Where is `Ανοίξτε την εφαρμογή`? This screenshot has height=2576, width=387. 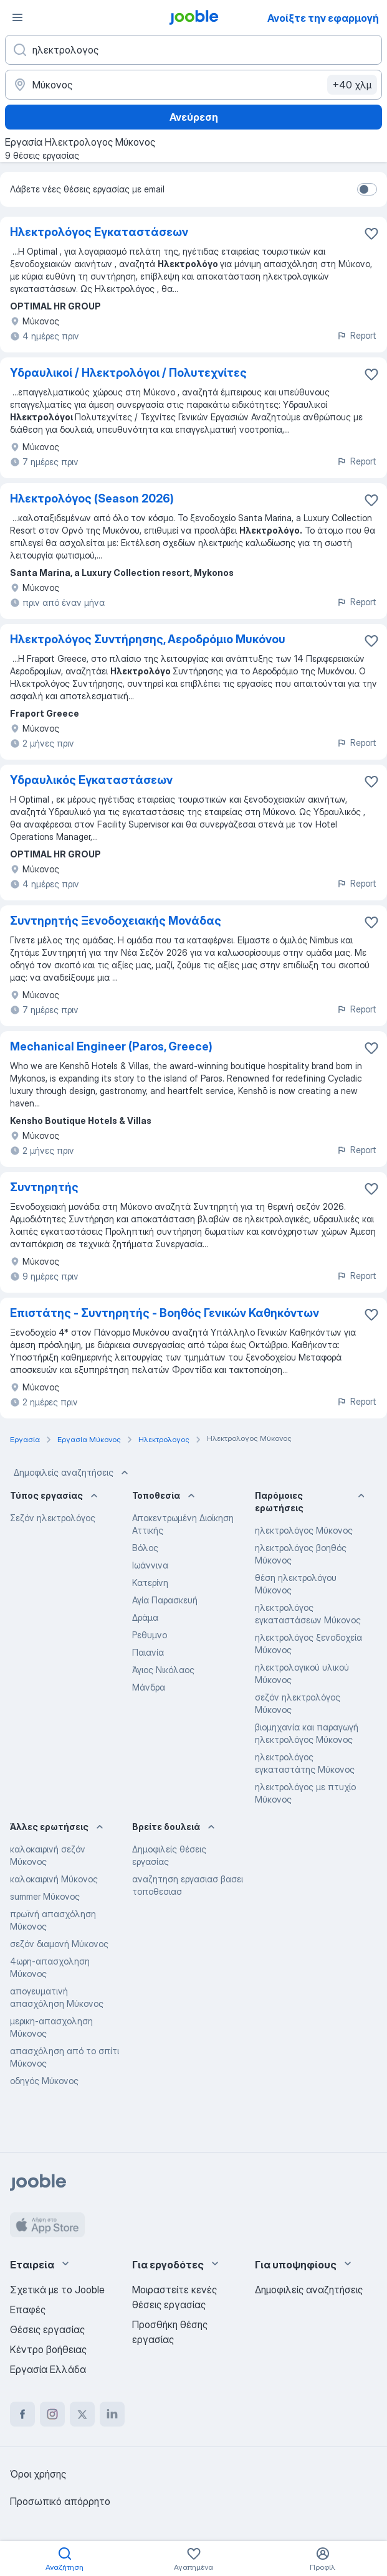
Ανοίξτε την εφαρμογή is located at coordinates (323, 18).